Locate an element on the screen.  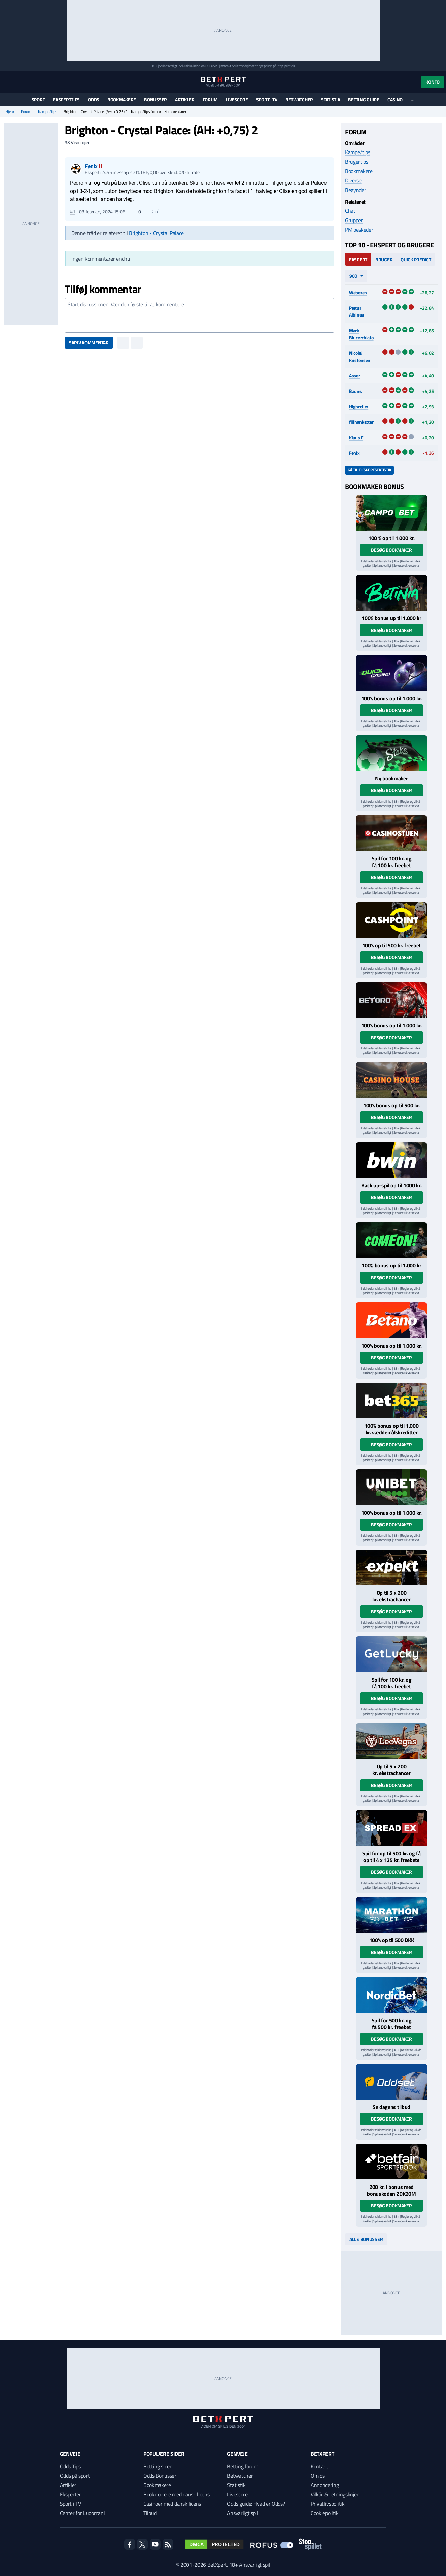
Betwatcher is located at coordinates (299, 99).